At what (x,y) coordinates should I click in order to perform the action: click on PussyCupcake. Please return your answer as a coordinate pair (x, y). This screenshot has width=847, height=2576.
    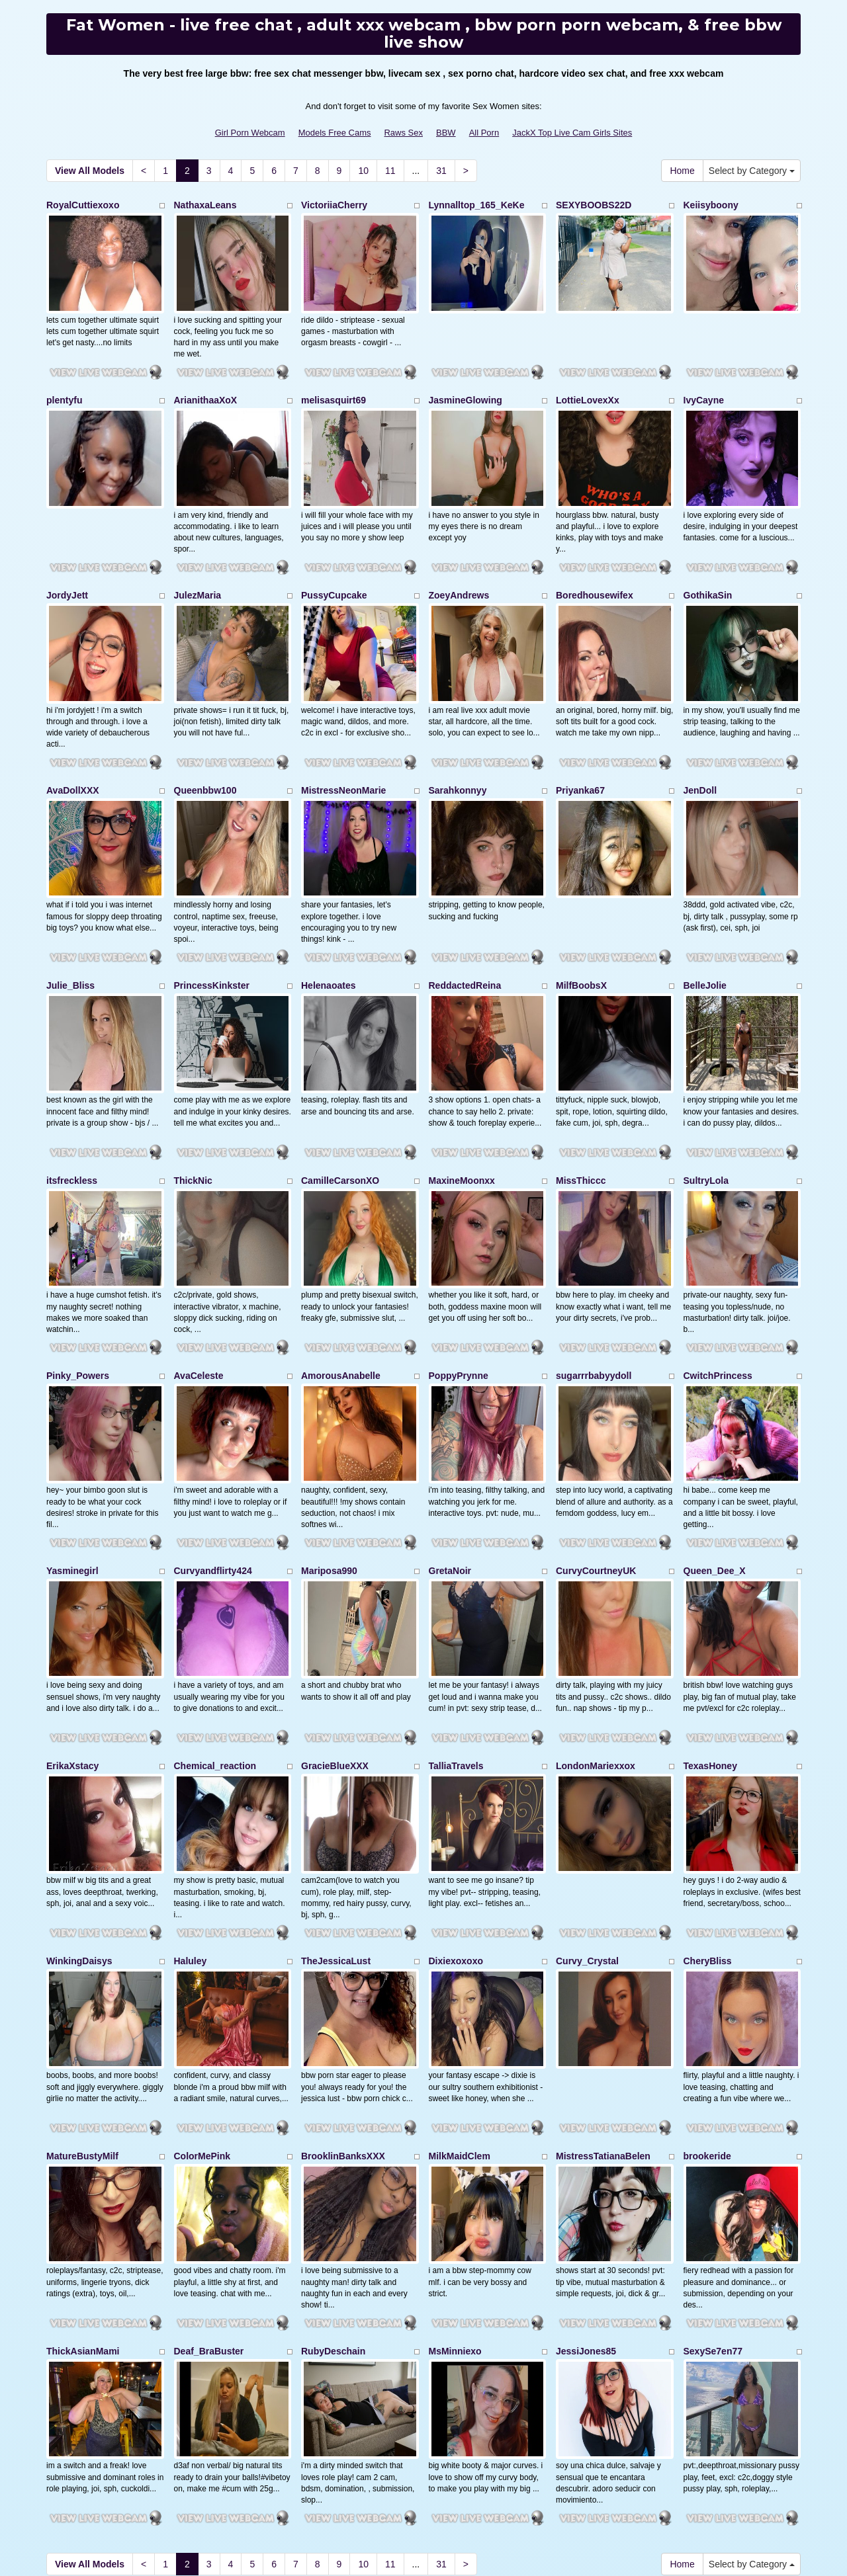
    Looking at the image, I should click on (334, 568).